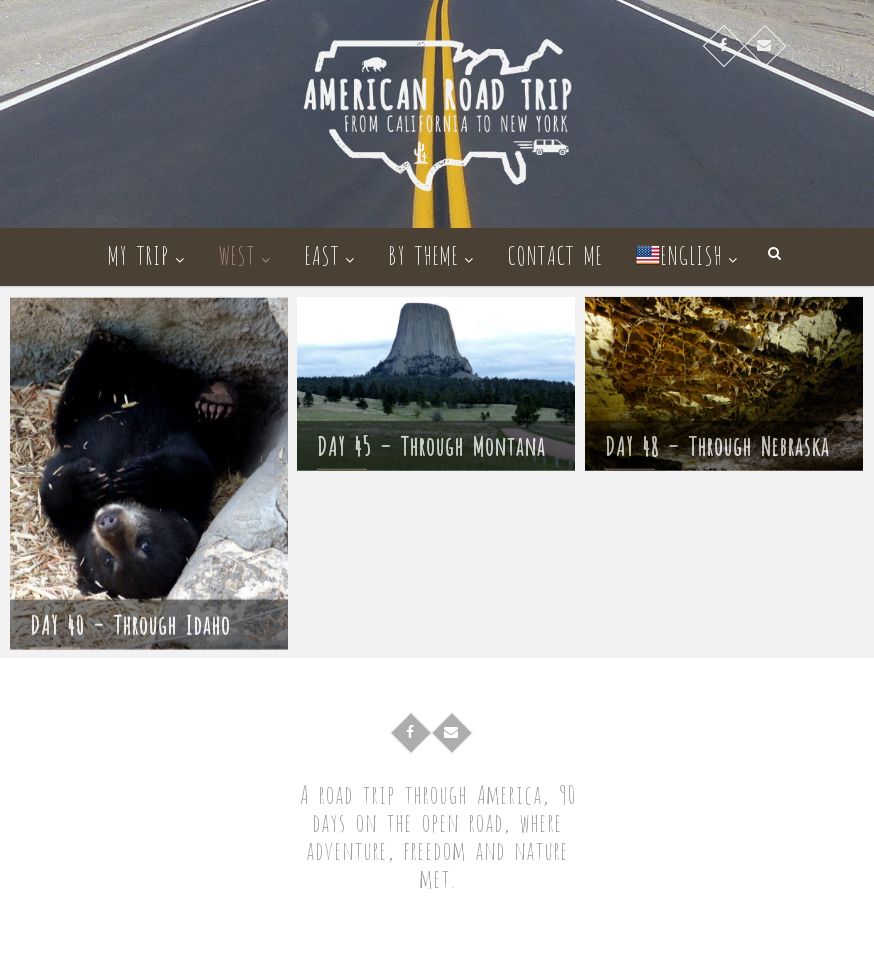 This screenshot has width=874, height=956. What do you see at coordinates (236, 253) in the screenshot?
I see `West` at bounding box center [236, 253].